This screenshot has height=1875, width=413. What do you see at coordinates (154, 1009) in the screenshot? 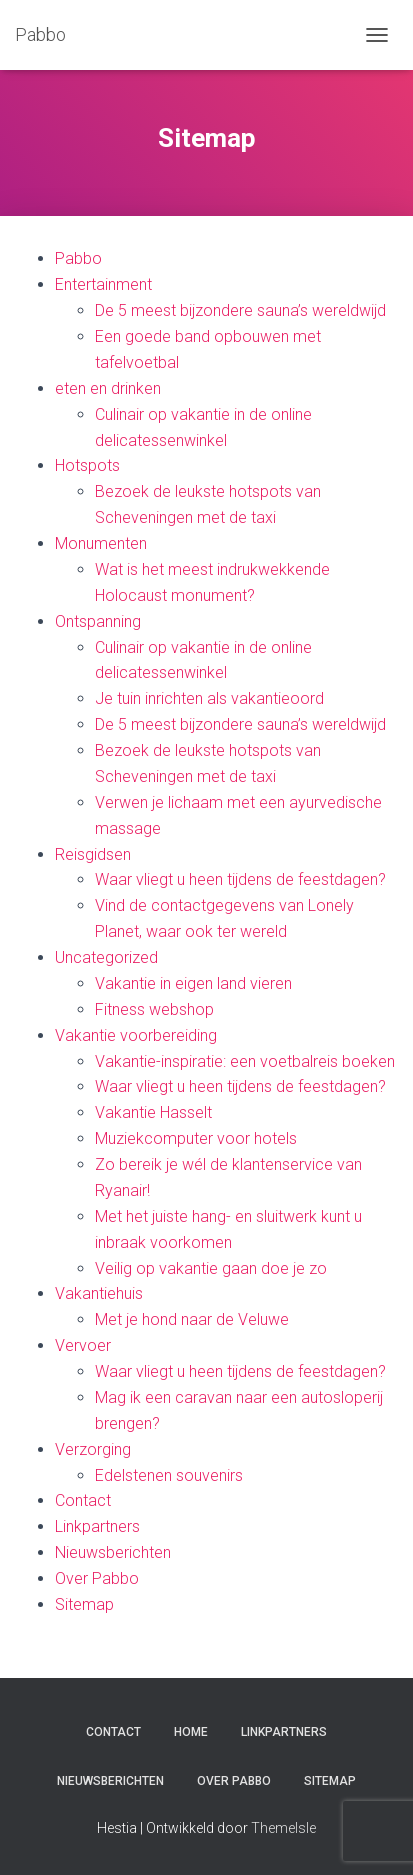
I see `Fitness webshop` at bounding box center [154, 1009].